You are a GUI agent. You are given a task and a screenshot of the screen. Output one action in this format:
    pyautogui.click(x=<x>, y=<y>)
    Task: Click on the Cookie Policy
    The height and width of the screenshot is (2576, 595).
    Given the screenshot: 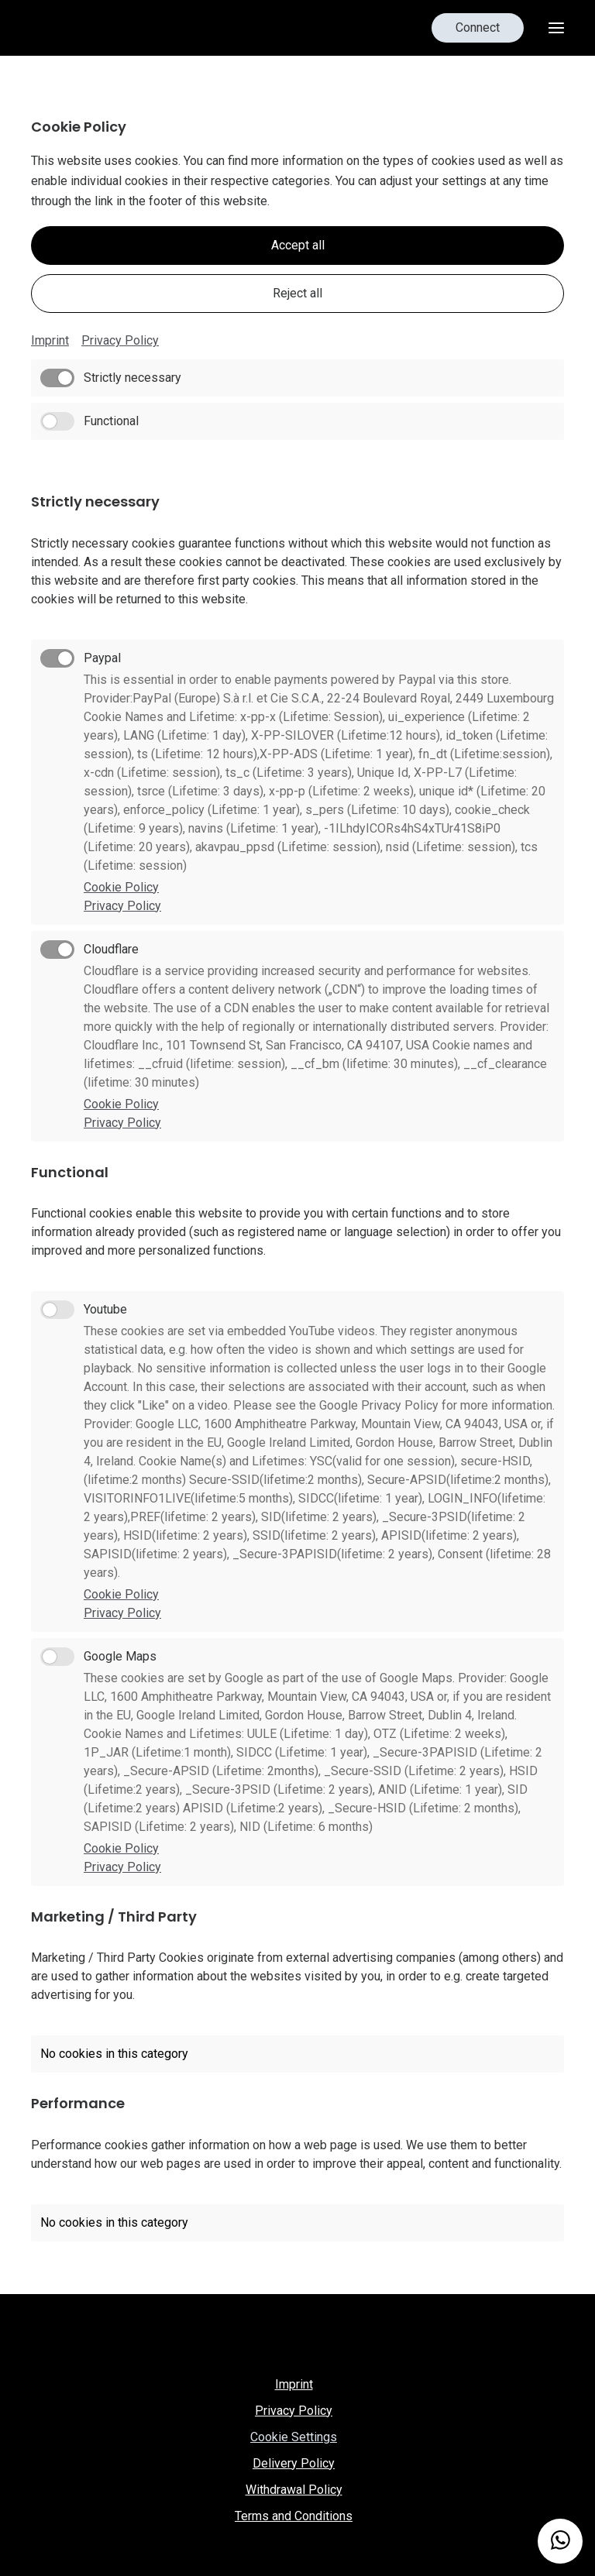 What is the action you would take?
    pyautogui.click(x=121, y=887)
    